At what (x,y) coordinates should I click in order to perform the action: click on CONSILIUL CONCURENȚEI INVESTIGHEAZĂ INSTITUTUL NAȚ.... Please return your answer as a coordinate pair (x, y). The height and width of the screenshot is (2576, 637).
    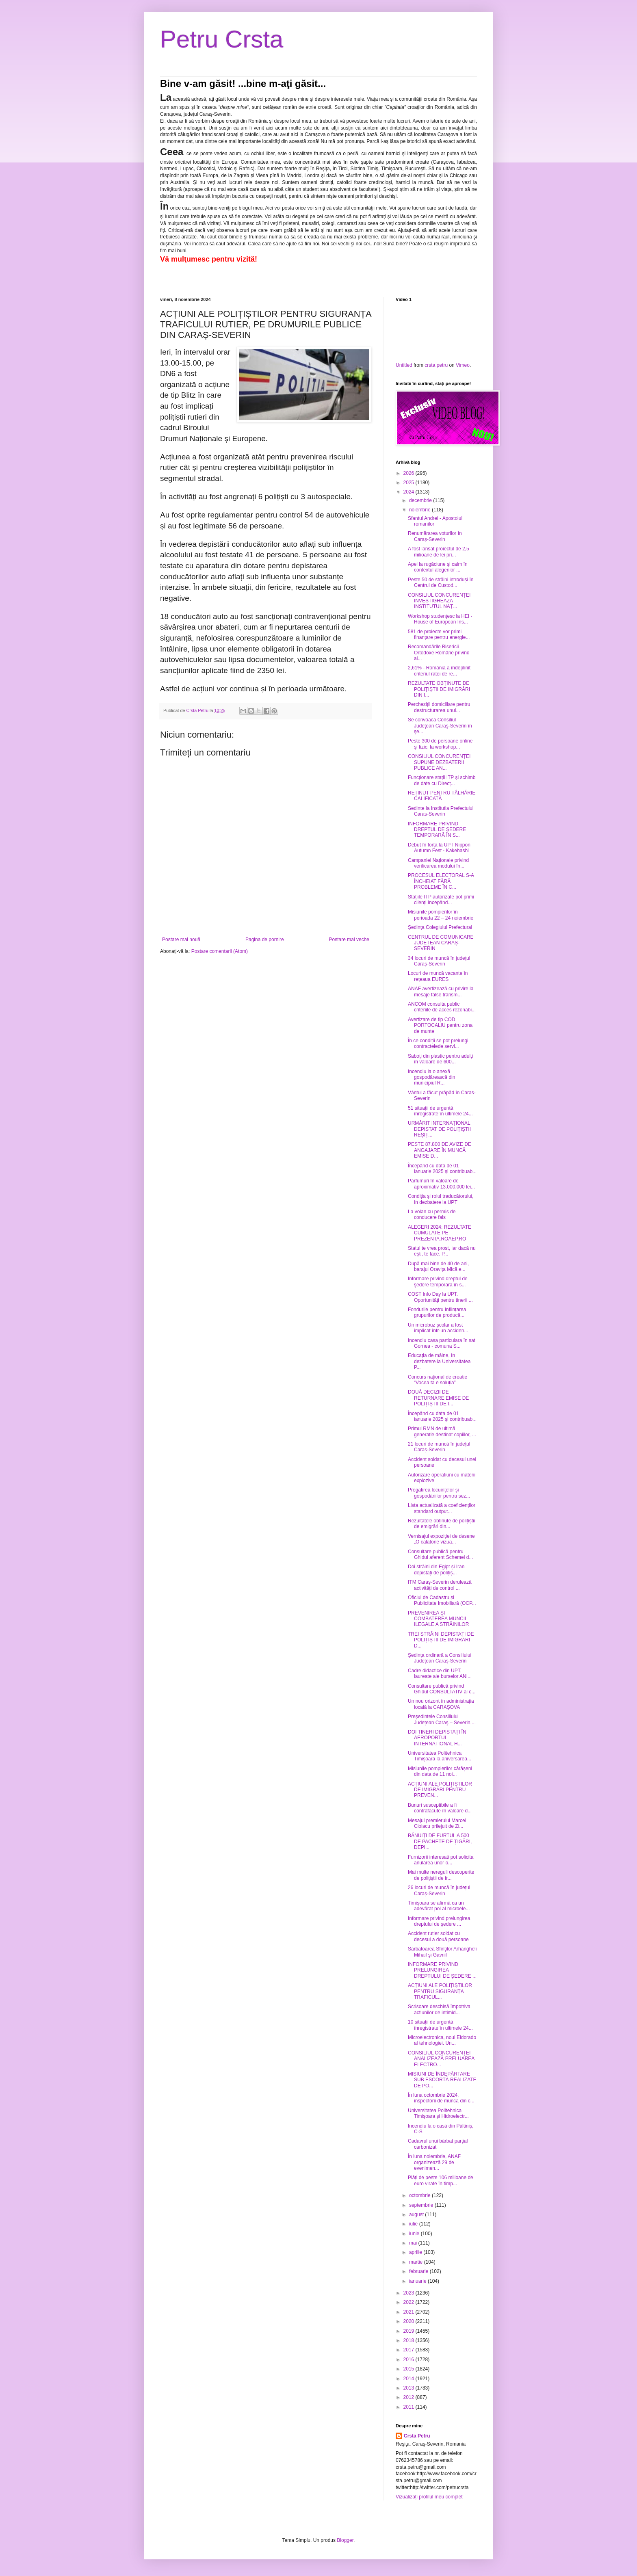
    Looking at the image, I should click on (439, 601).